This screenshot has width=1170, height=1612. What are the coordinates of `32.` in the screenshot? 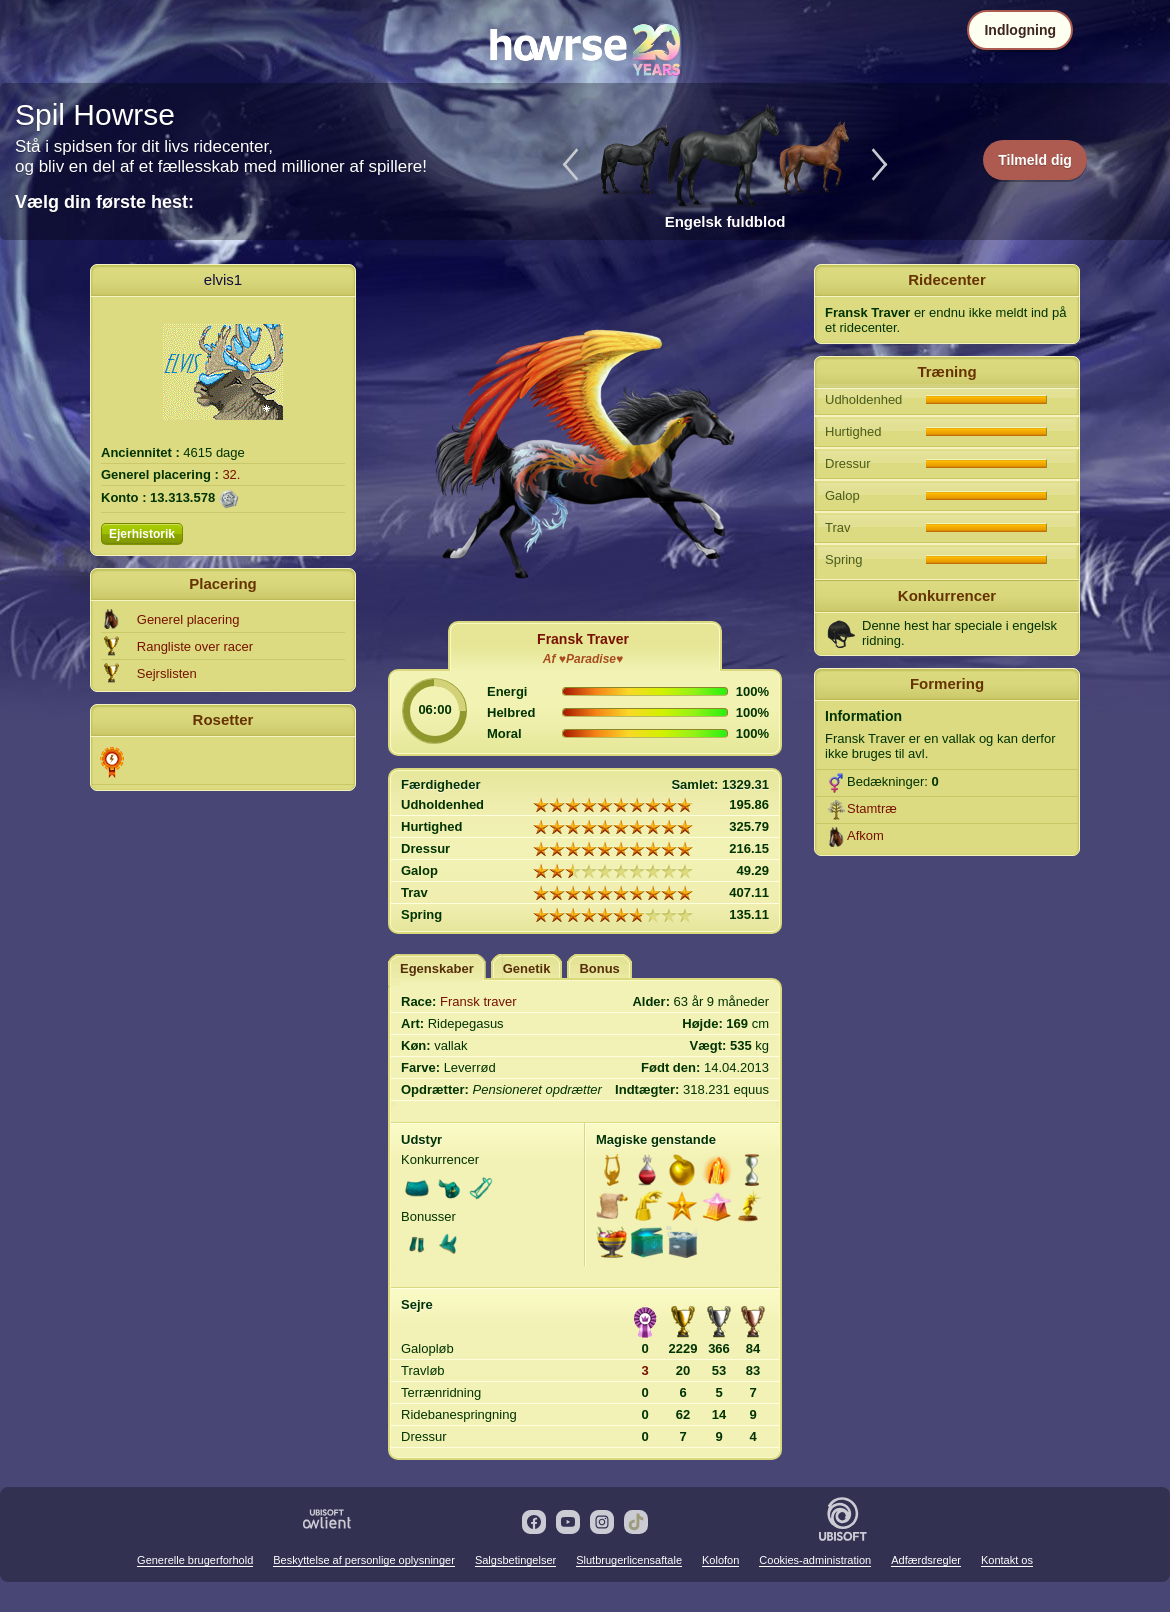 It's located at (231, 474).